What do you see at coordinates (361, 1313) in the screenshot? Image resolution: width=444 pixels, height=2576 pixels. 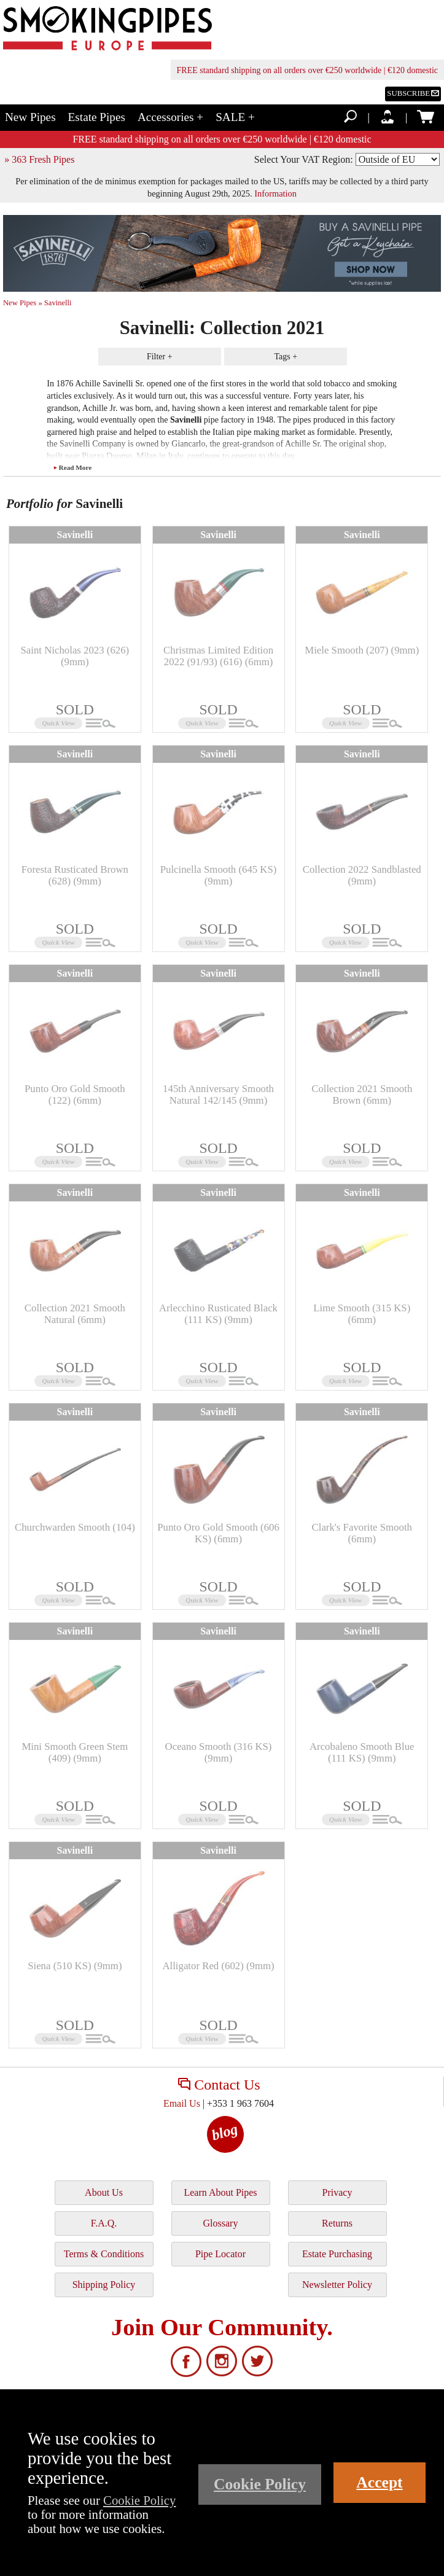 I see `Lime Smooth (315 KS) (6mm)` at bounding box center [361, 1313].